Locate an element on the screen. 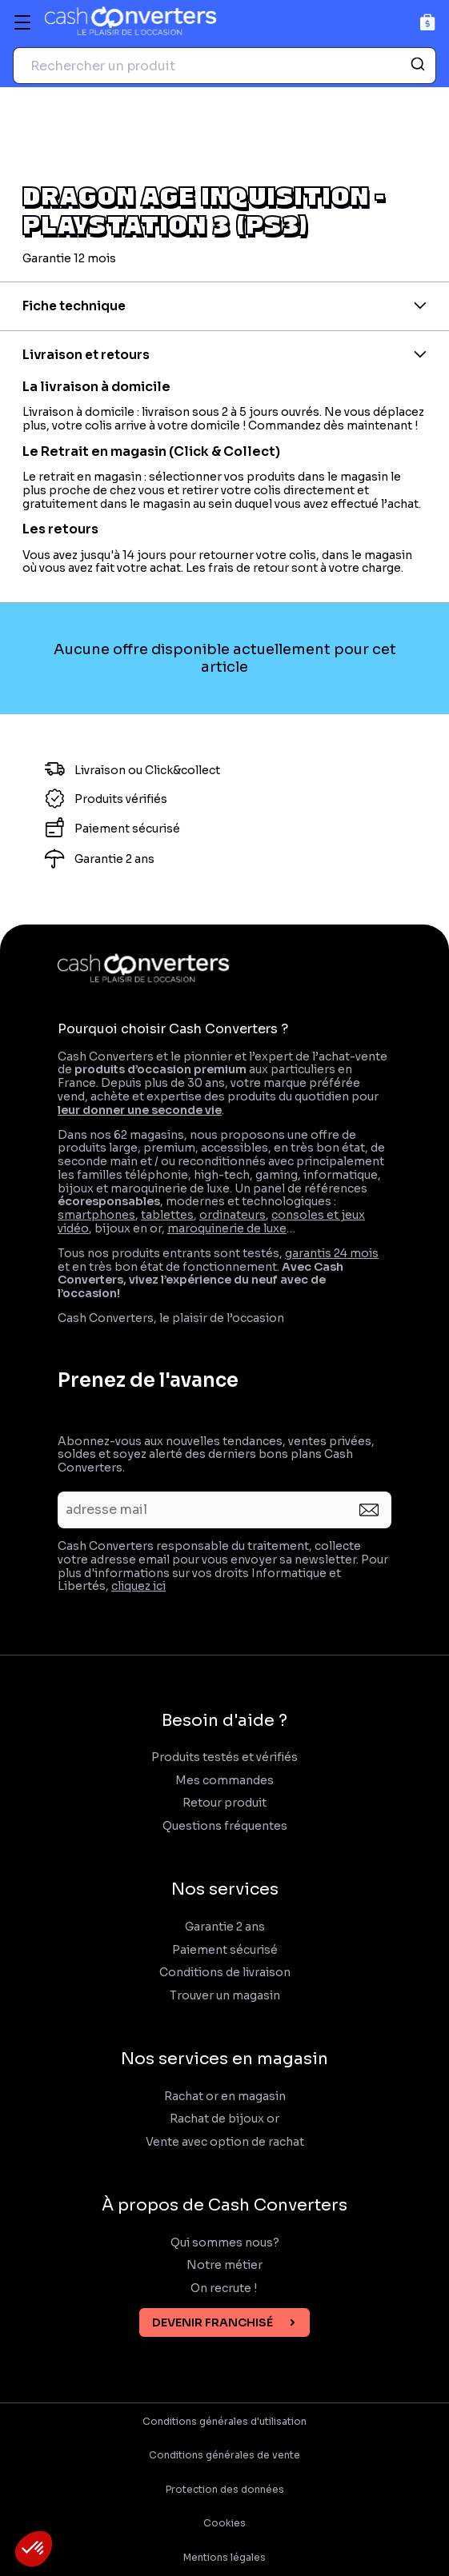  [button] is located at coordinates (33, 2549).